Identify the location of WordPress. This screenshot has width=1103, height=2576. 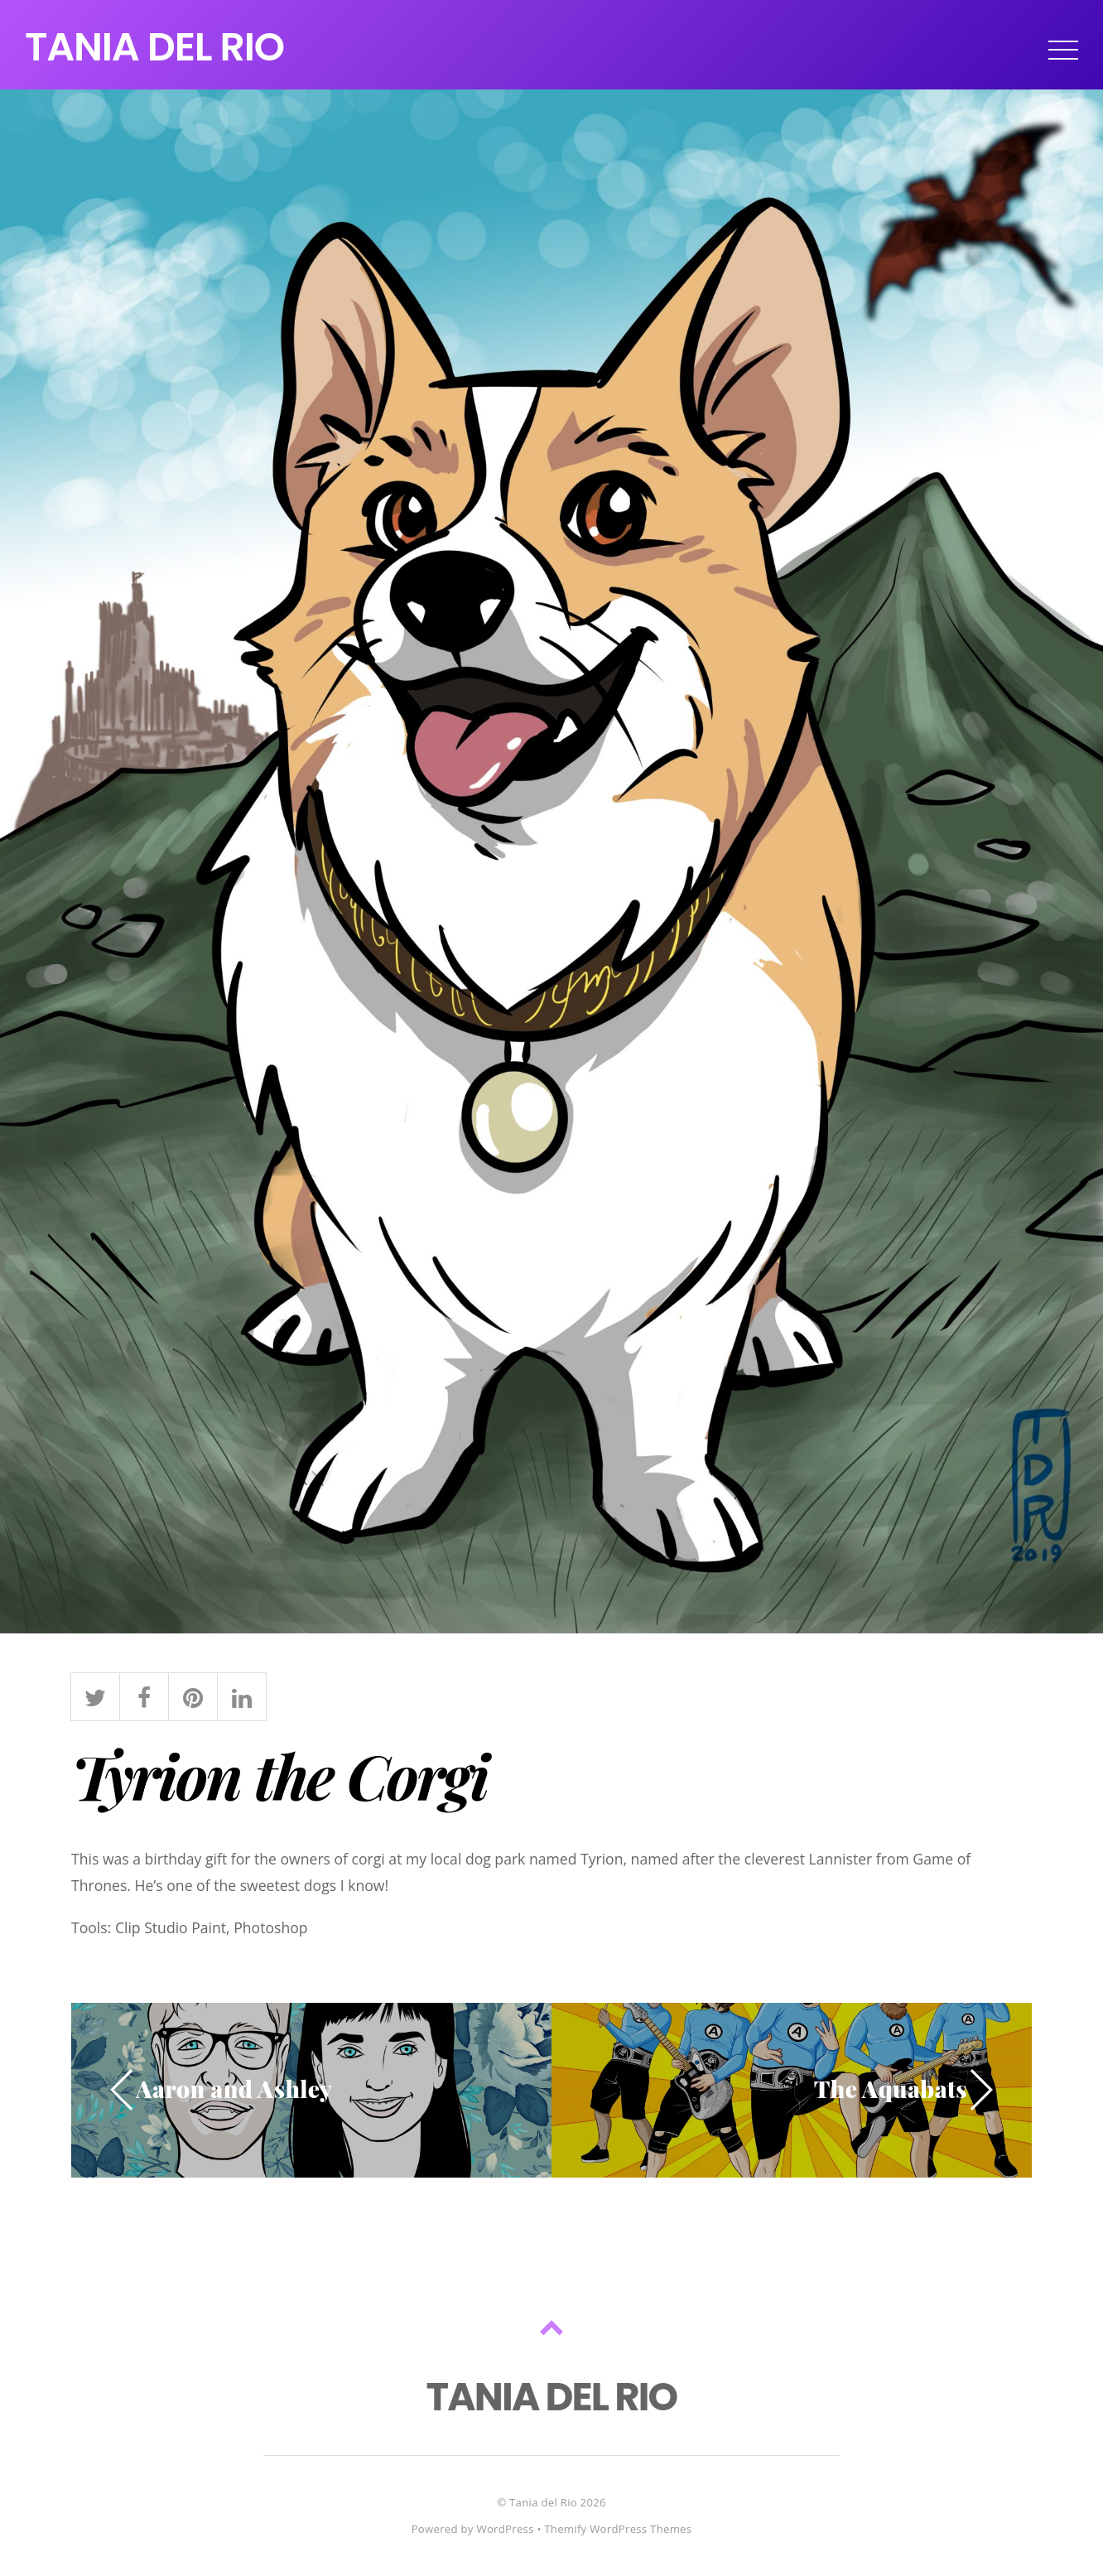
(504, 2528).